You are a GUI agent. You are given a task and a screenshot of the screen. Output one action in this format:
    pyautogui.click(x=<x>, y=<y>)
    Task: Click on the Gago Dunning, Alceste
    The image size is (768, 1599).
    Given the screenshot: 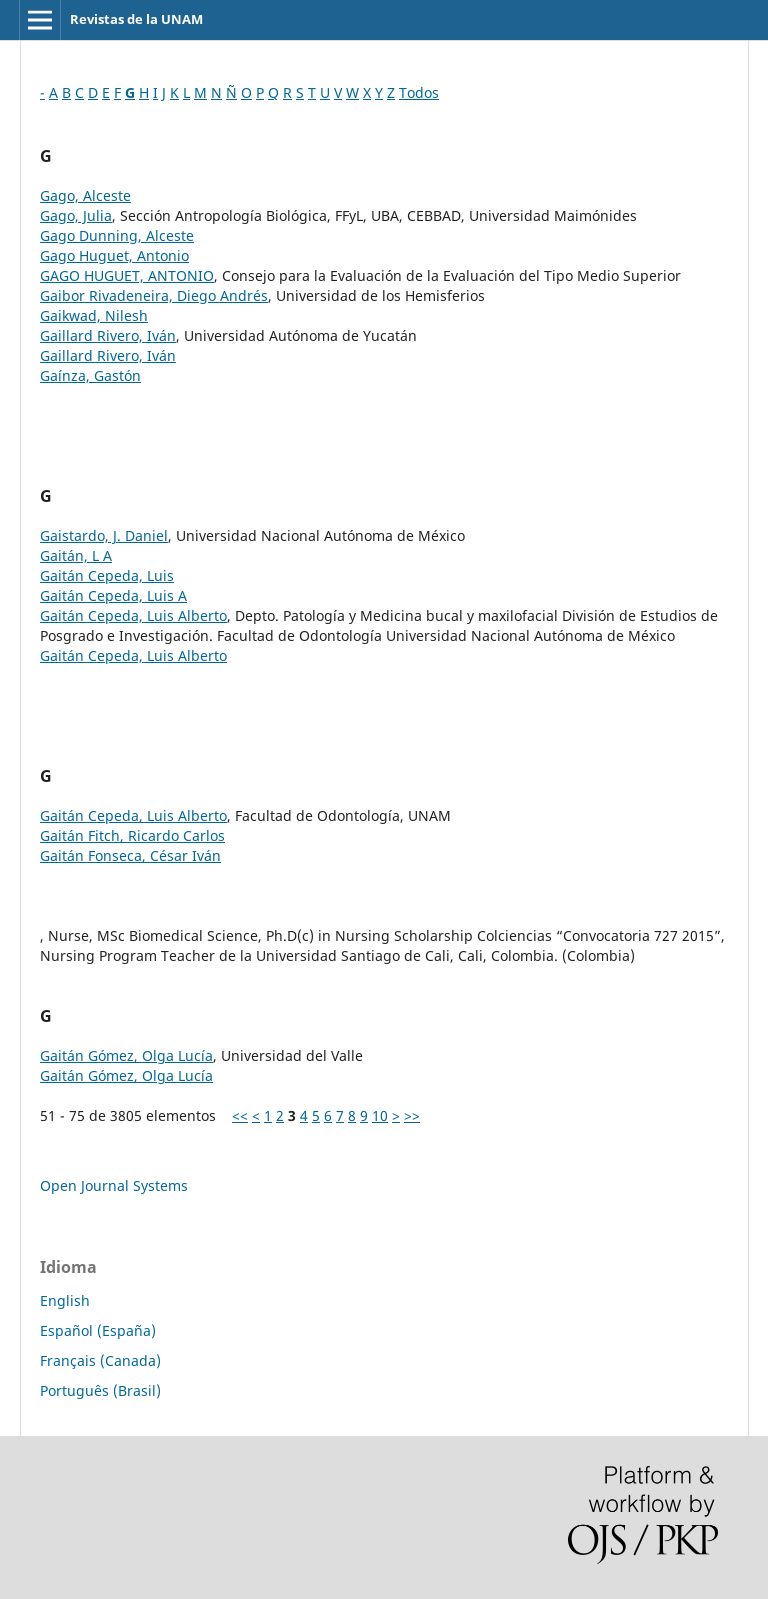 What is the action you would take?
    pyautogui.click(x=117, y=235)
    